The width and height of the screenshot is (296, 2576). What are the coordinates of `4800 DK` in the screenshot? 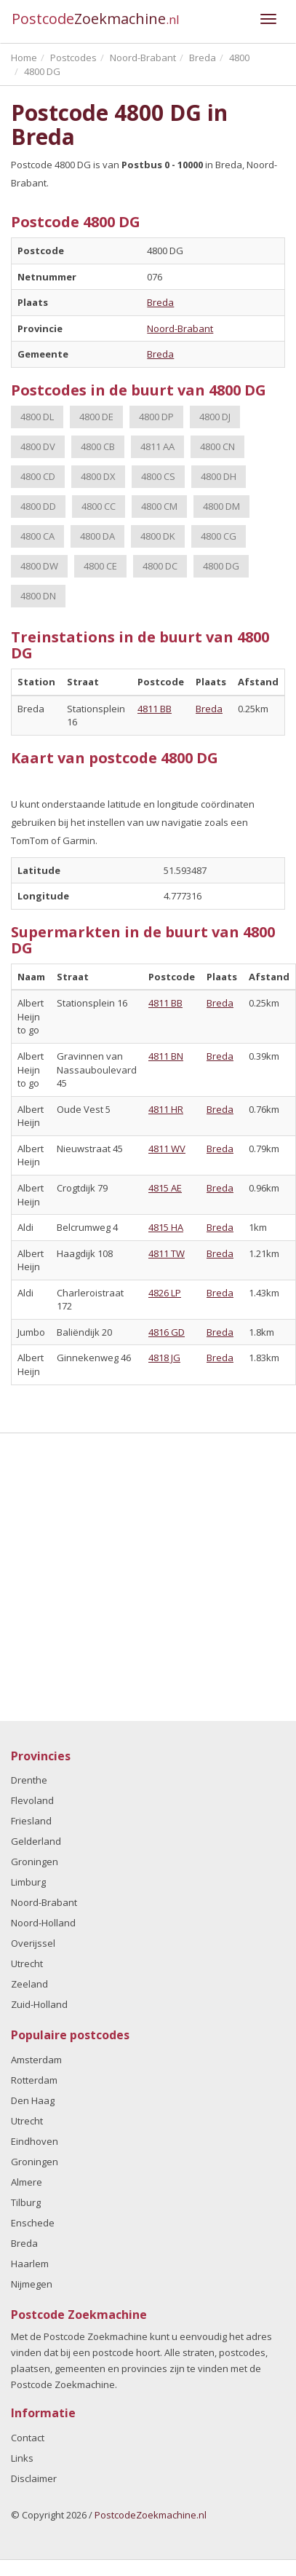 It's located at (157, 536).